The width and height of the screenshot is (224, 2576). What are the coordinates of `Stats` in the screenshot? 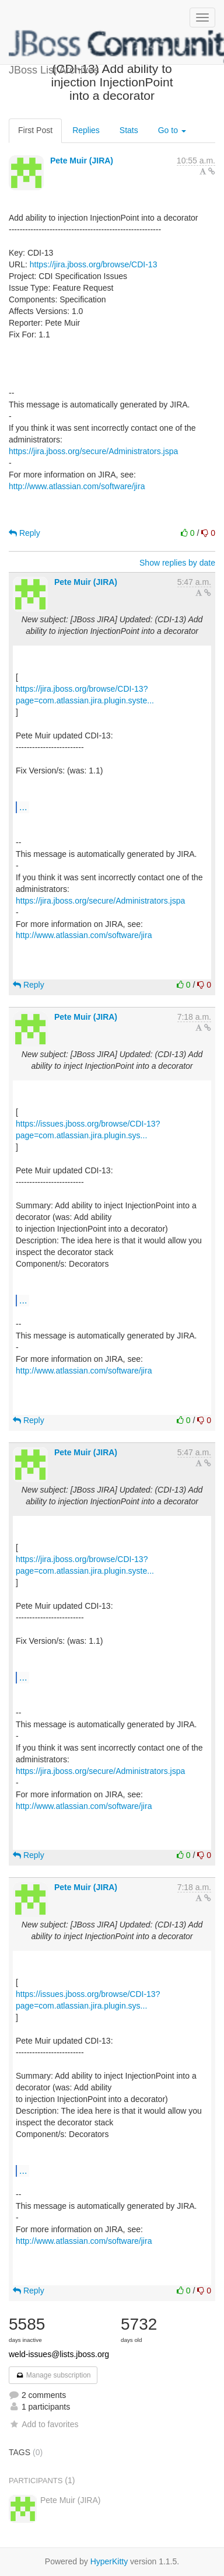 It's located at (129, 130).